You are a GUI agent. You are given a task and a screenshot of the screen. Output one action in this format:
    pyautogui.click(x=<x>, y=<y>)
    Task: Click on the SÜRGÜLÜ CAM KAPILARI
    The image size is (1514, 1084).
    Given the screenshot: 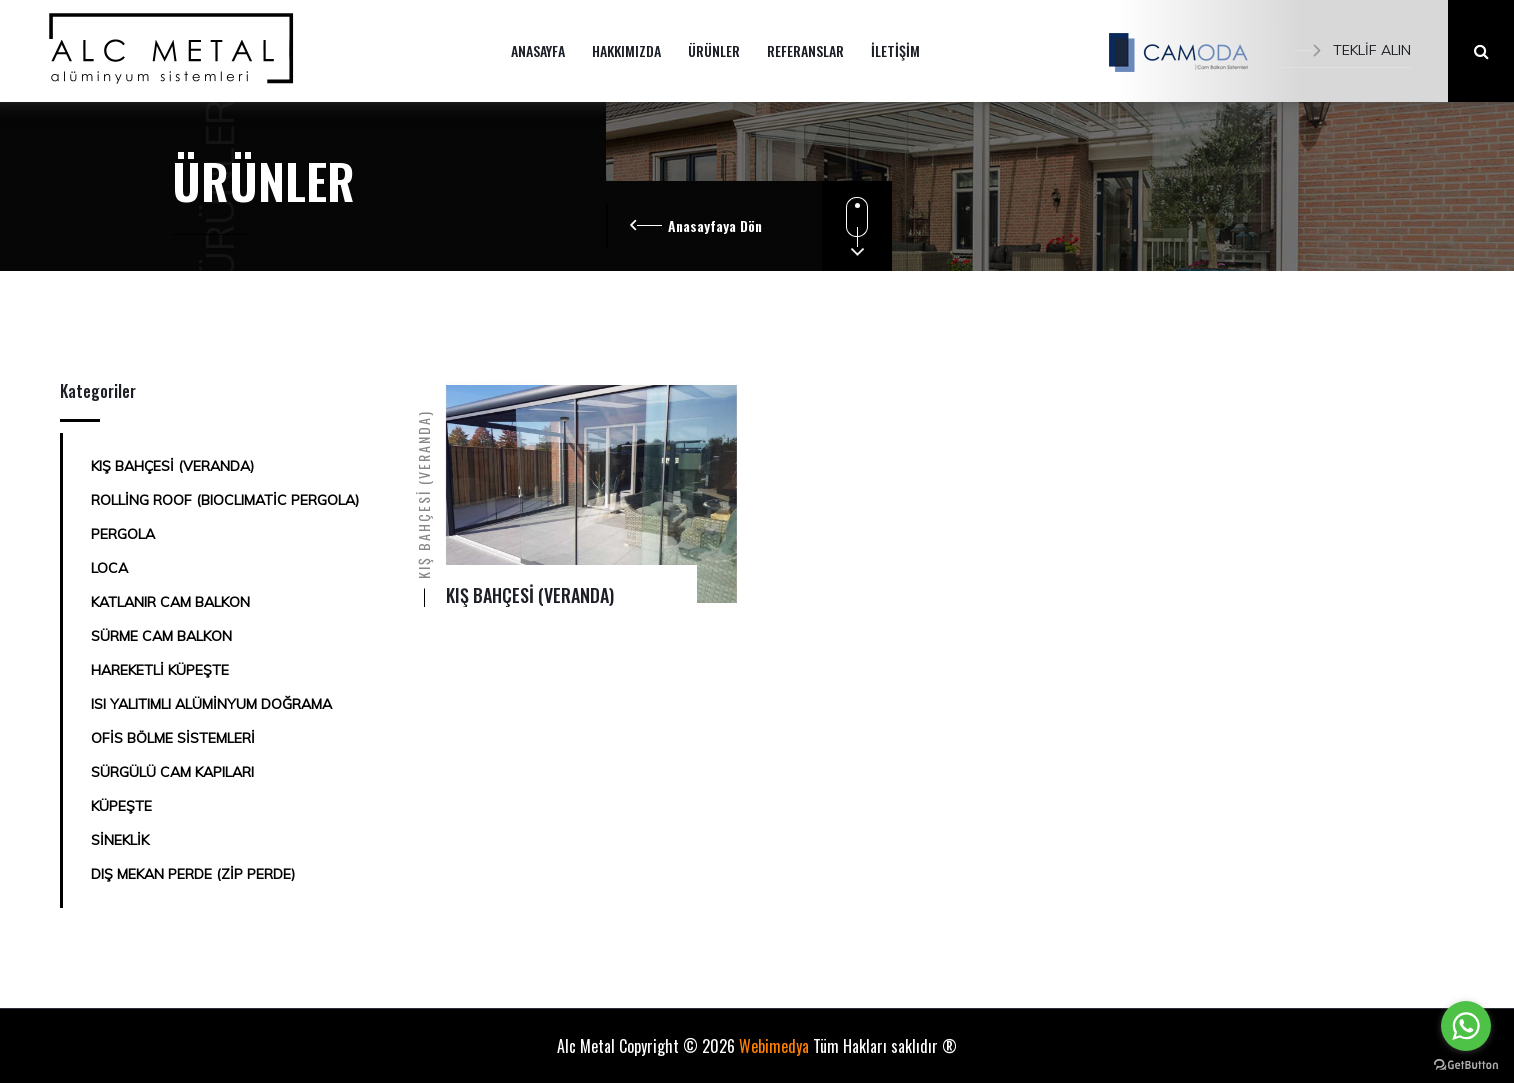 What is the action you would take?
    pyautogui.click(x=172, y=772)
    